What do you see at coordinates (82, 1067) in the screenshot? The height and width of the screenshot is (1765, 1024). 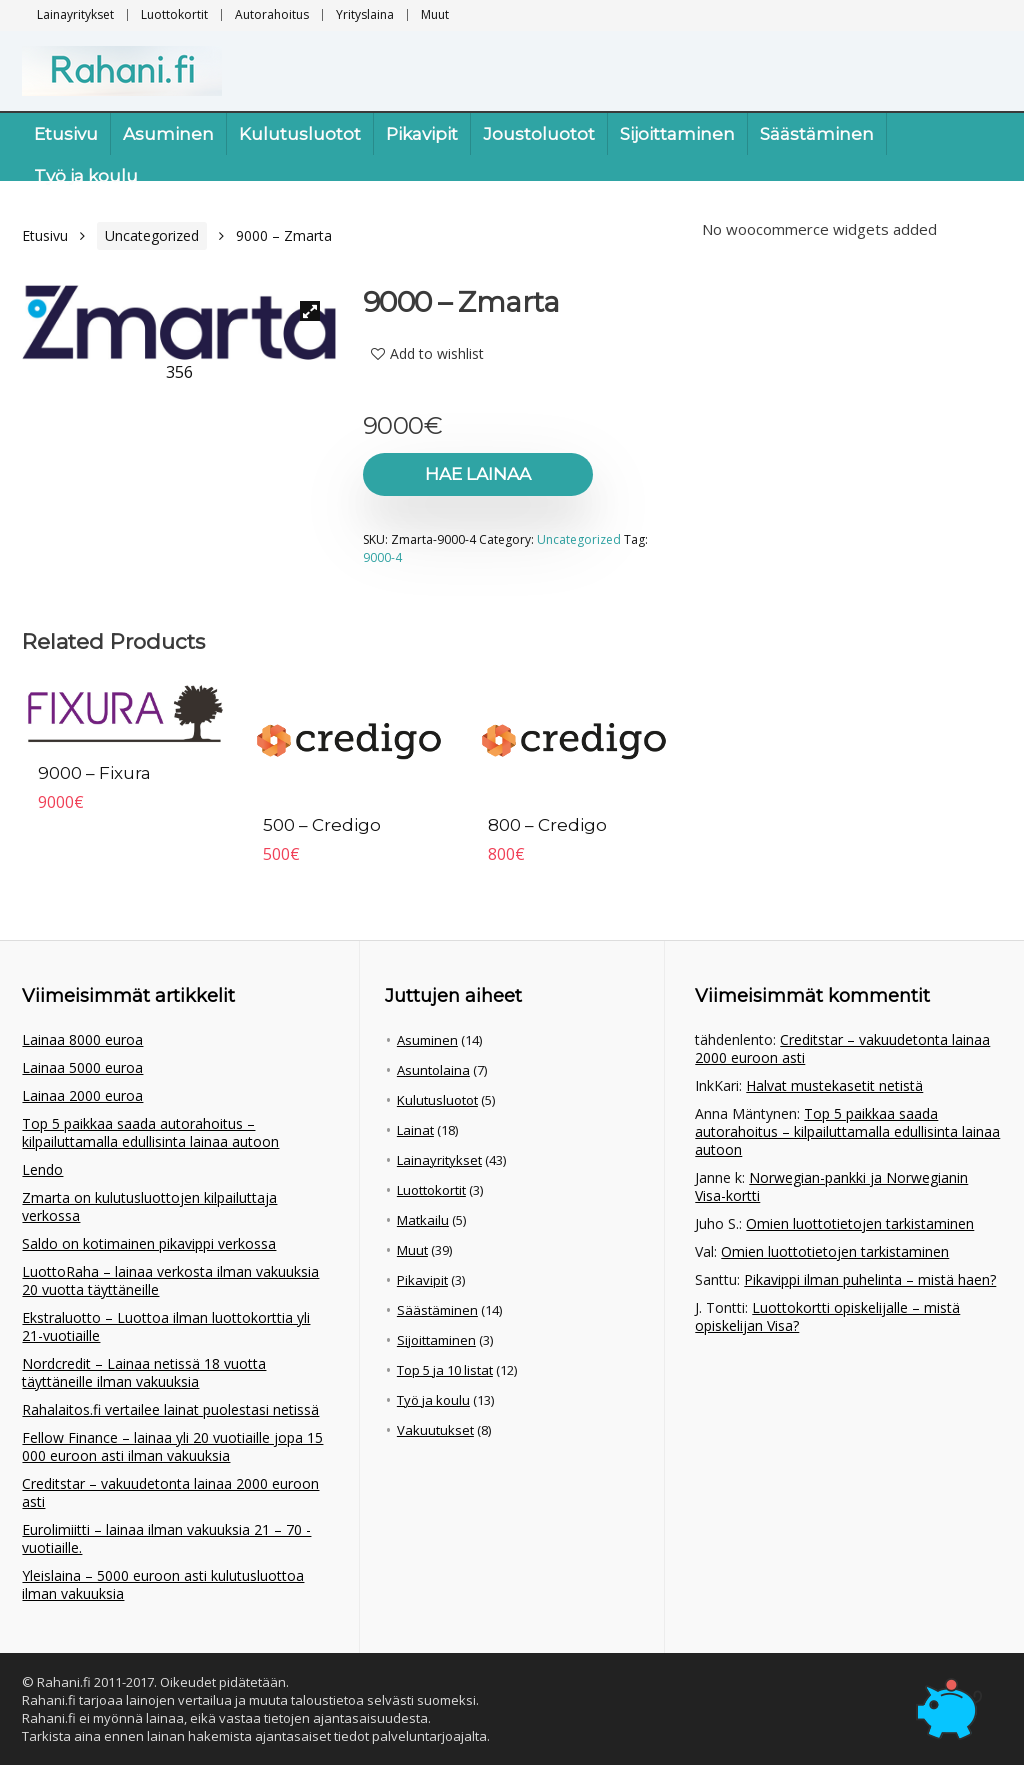 I see `Lainaa 5000 euroa` at bounding box center [82, 1067].